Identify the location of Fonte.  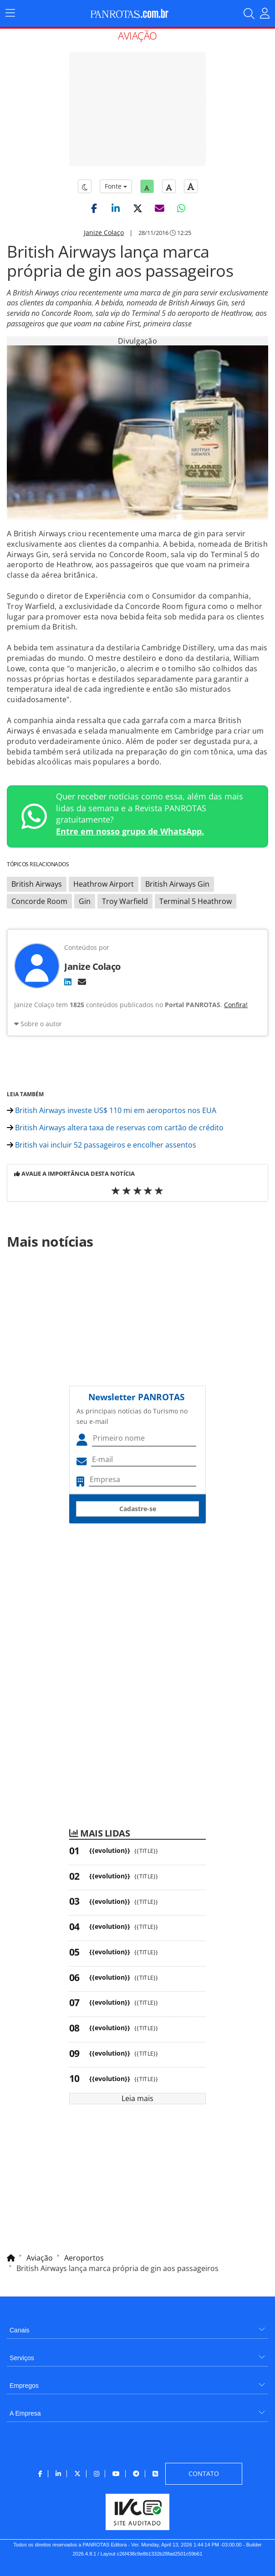
(116, 186).